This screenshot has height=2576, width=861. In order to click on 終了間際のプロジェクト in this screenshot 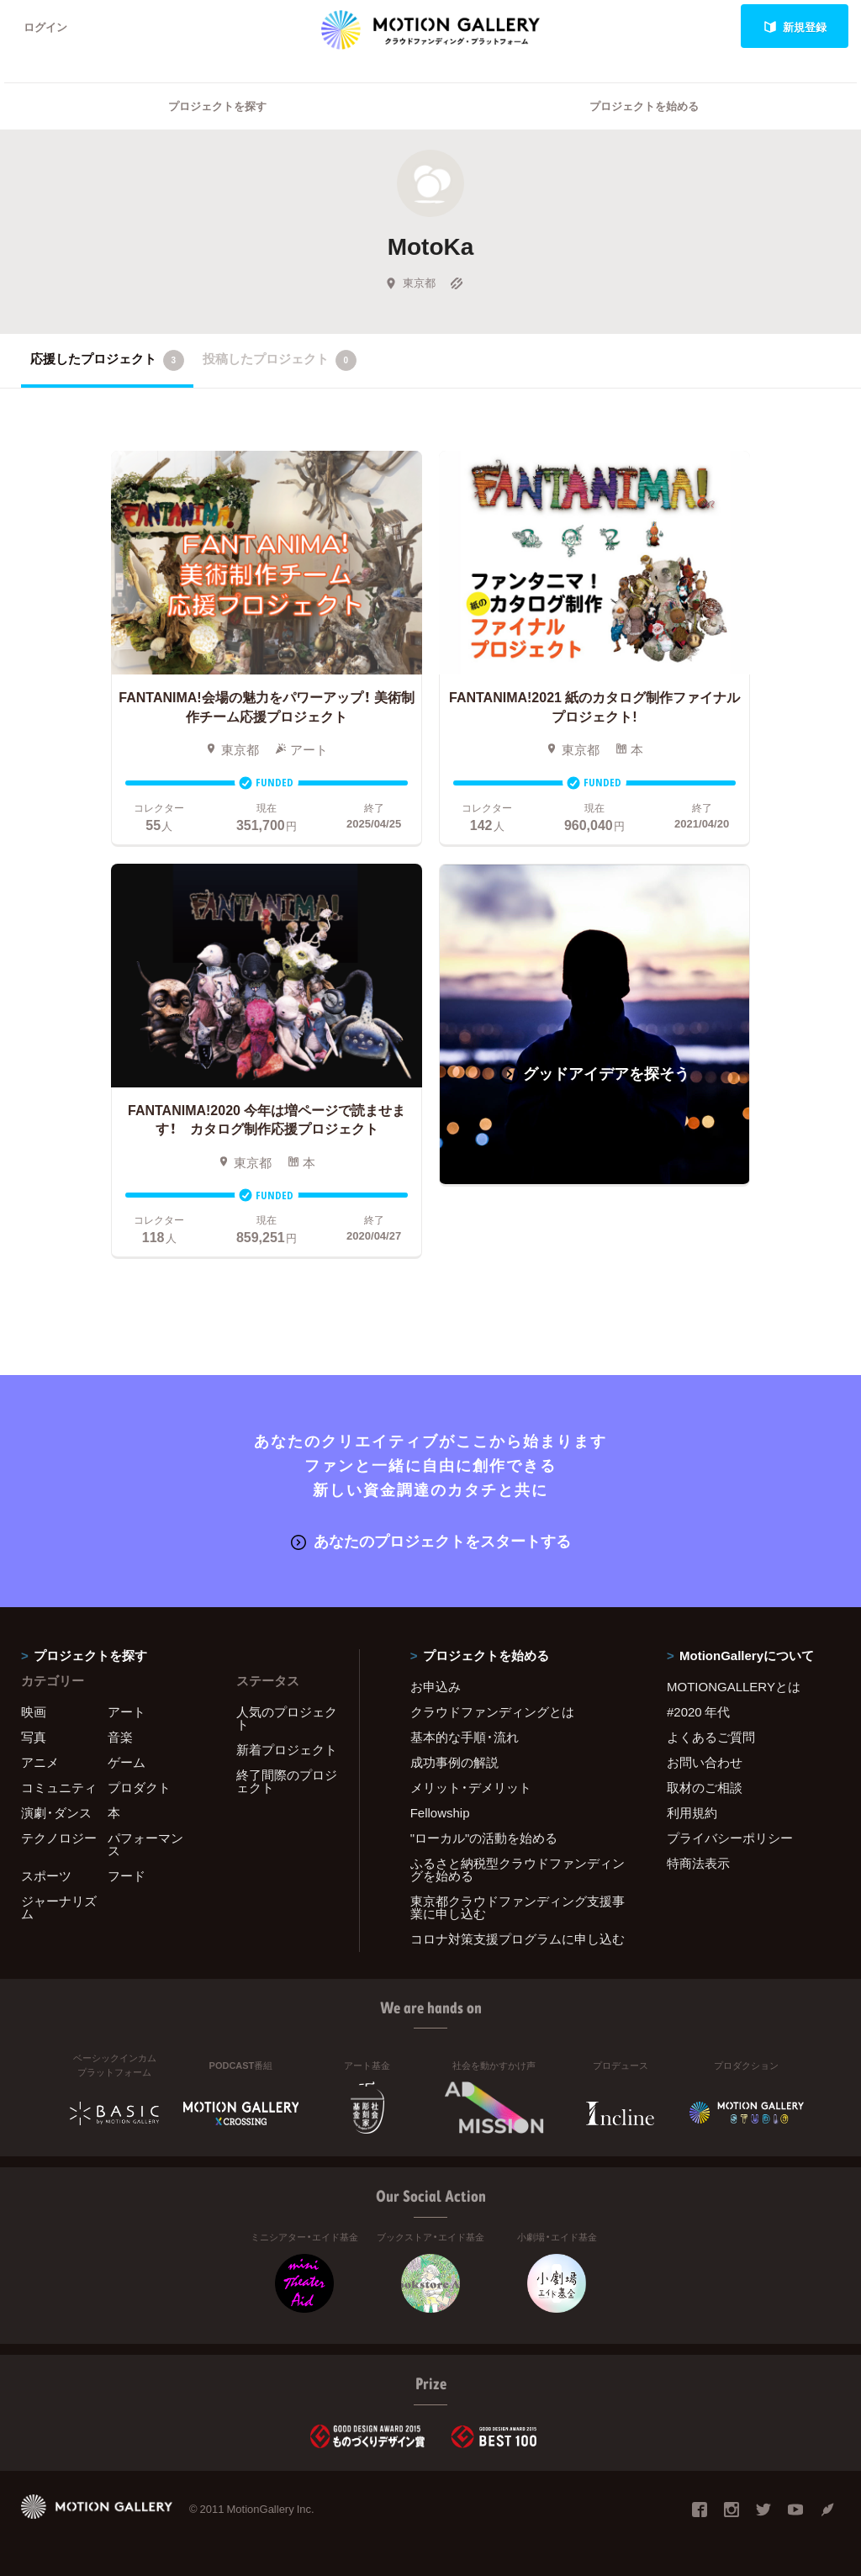, I will do `click(286, 1780)`.